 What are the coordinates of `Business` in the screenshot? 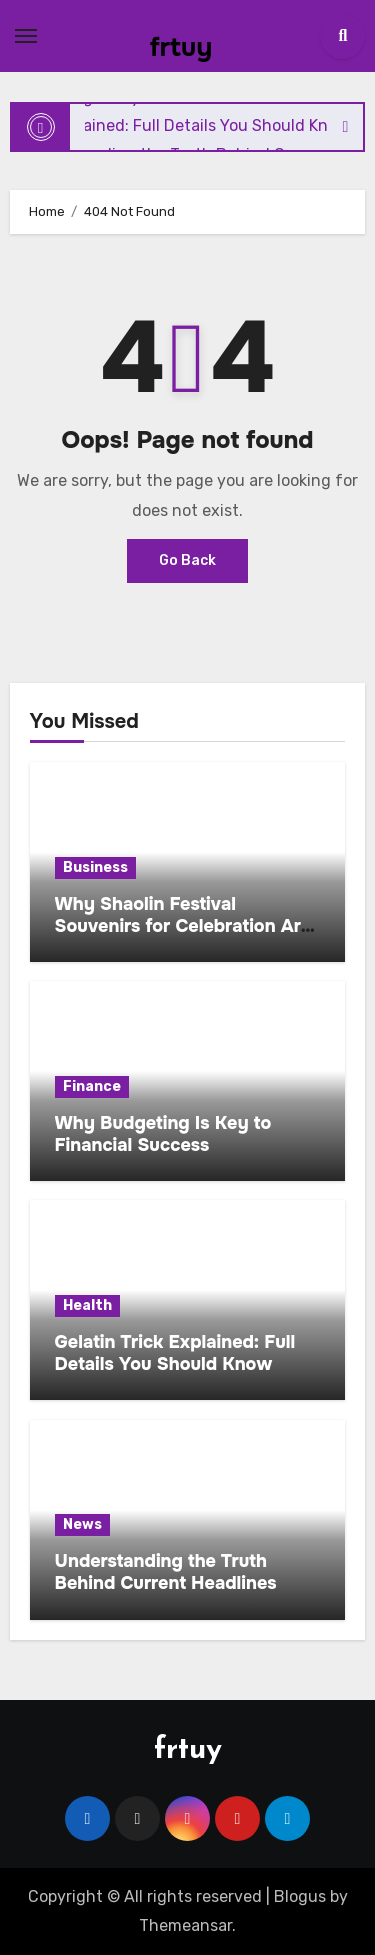 It's located at (95, 867).